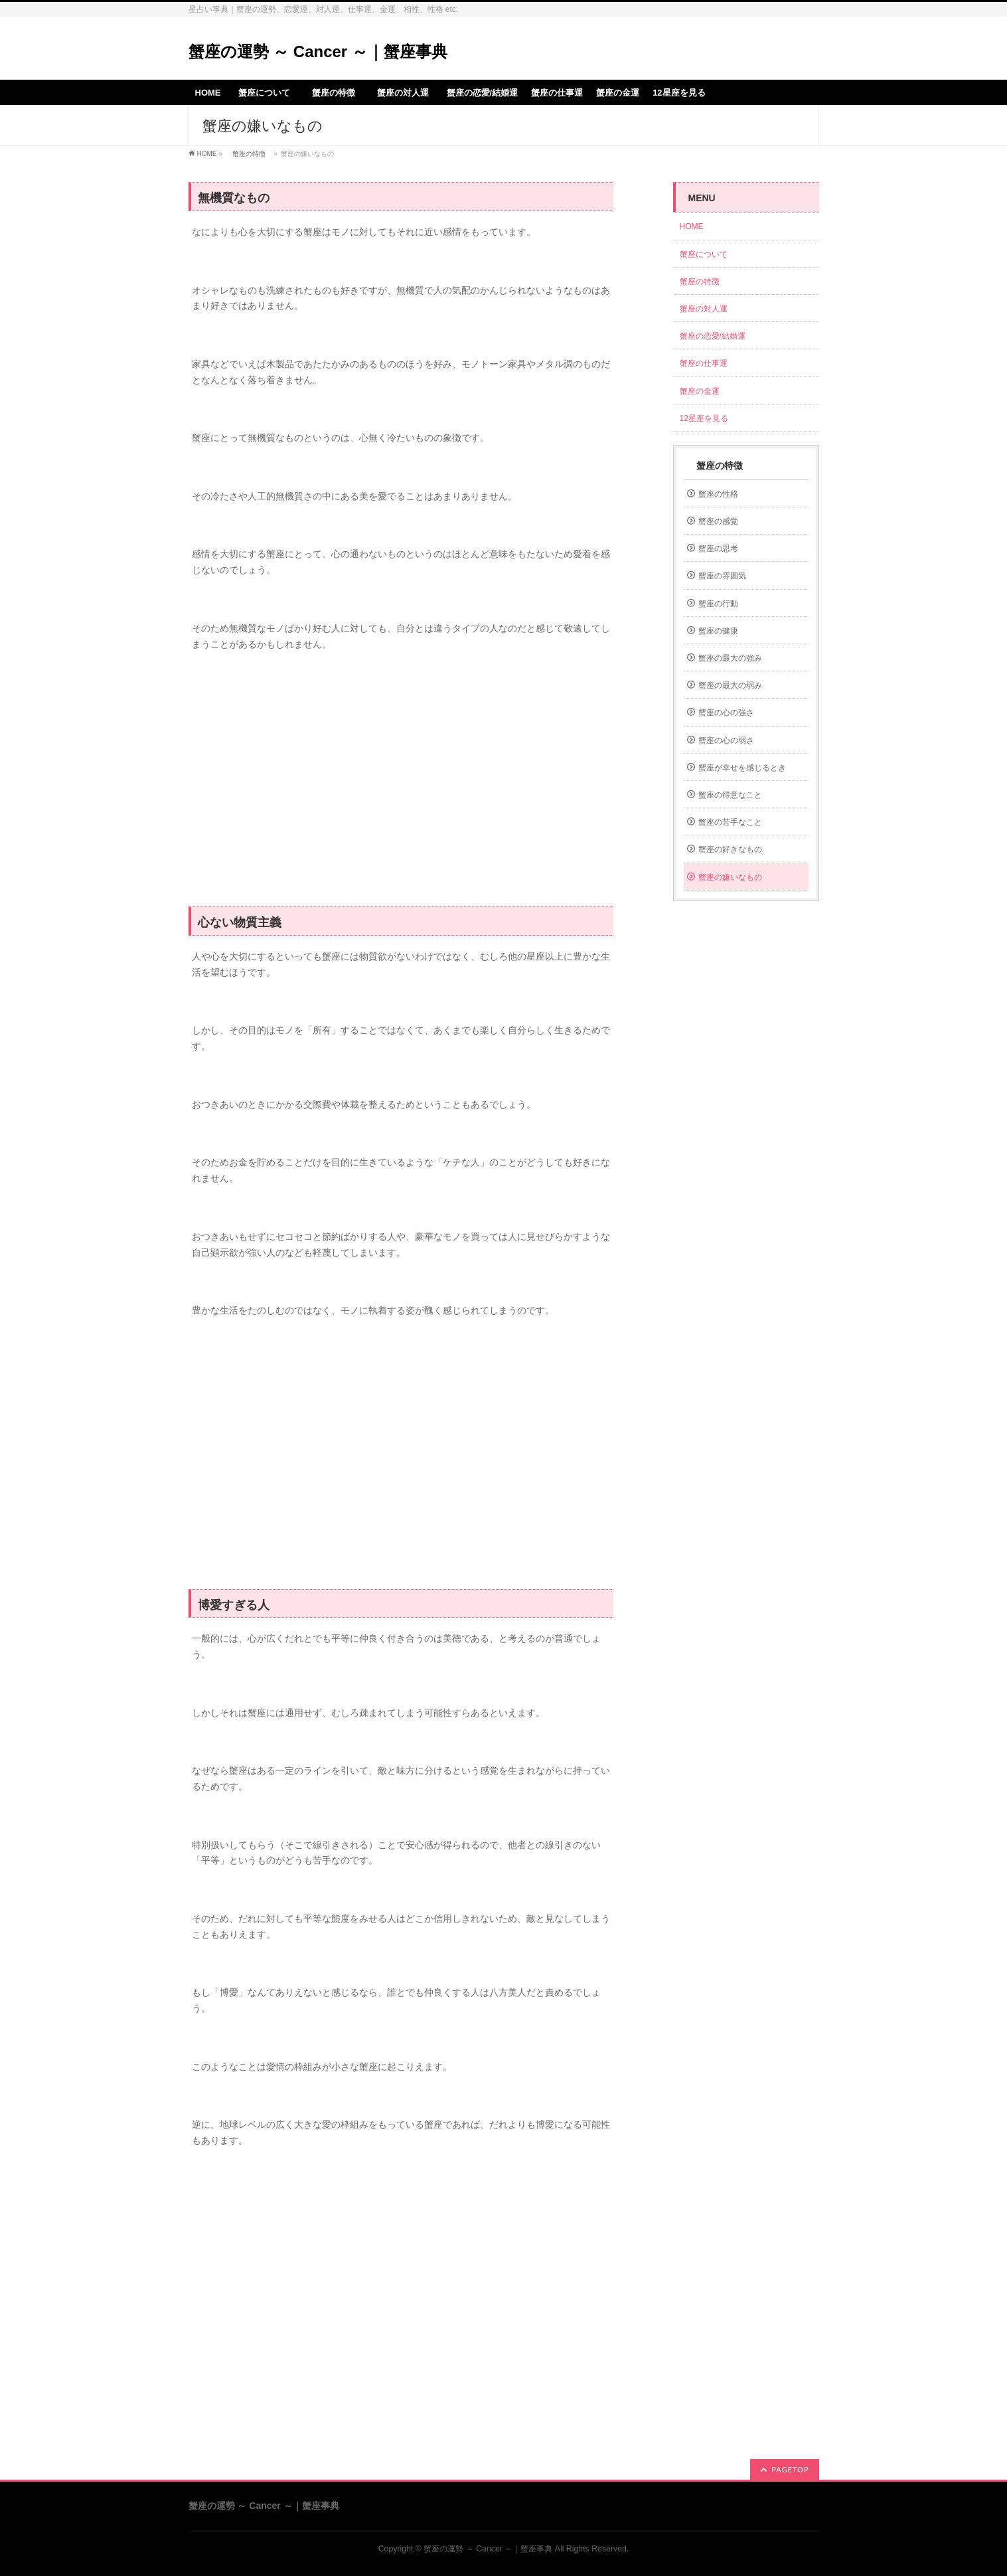 The width and height of the screenshot is (1007, 2576). Describe the element at coordinates (790, 2469) in the screenshot. I see `PAGETOP` at that location.